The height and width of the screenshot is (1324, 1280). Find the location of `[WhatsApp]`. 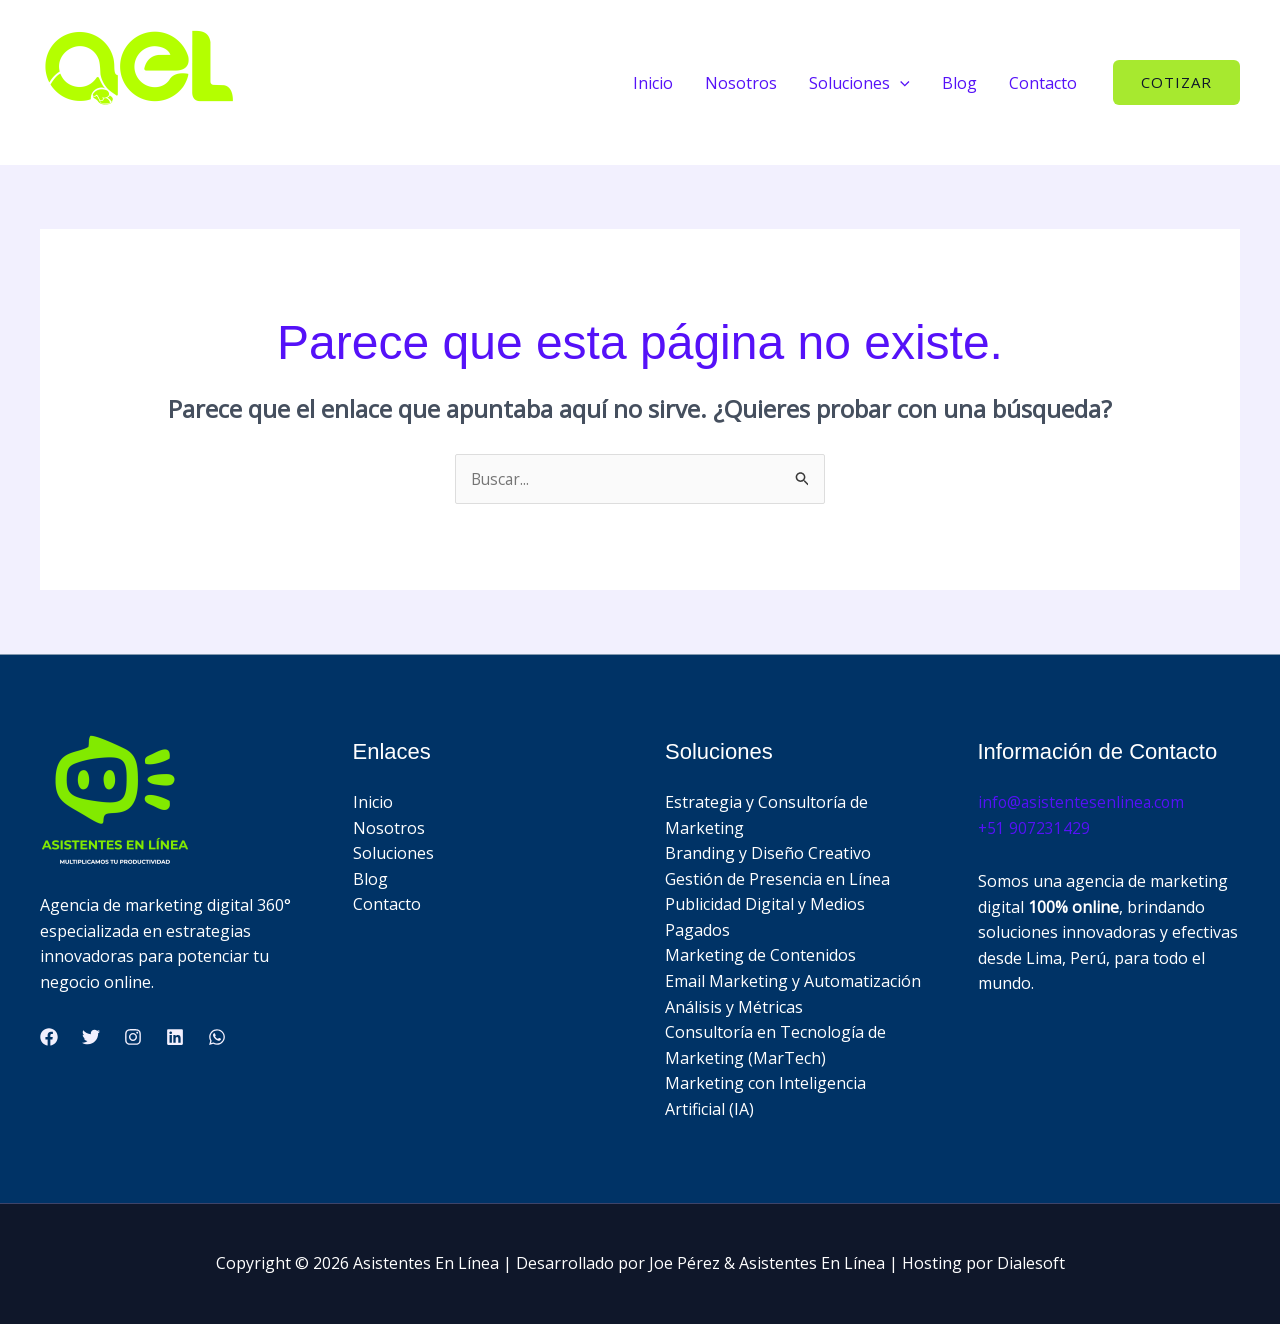

[WhatsApp] is located at coordinates (217, 1038).